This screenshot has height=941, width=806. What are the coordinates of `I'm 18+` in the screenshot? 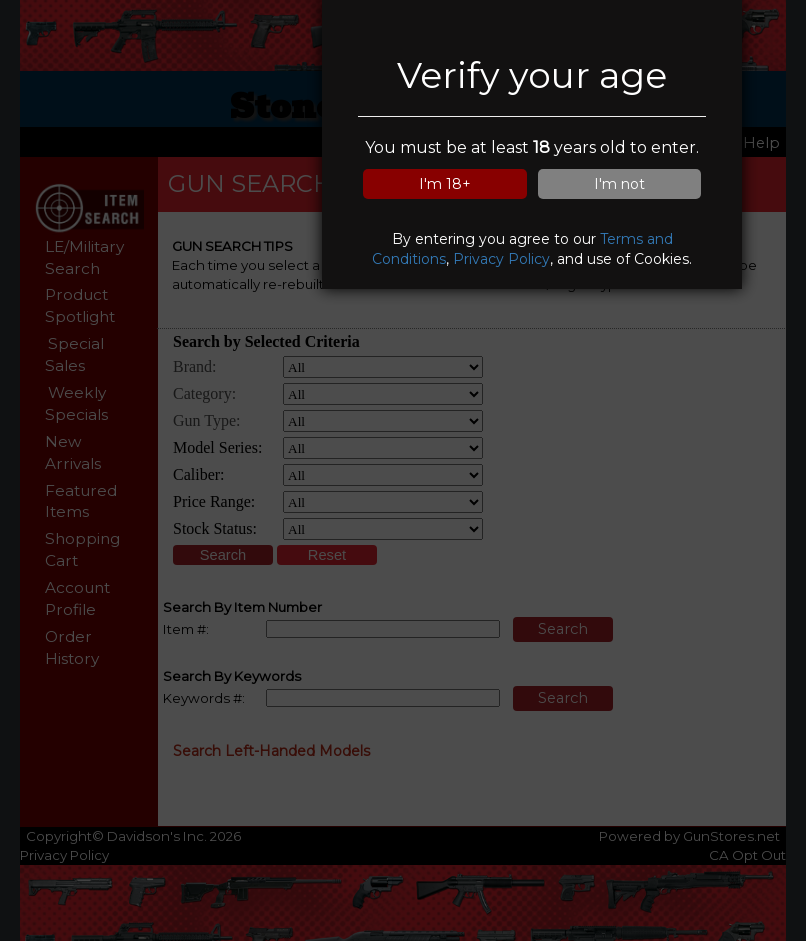 It's located at (445, 184).